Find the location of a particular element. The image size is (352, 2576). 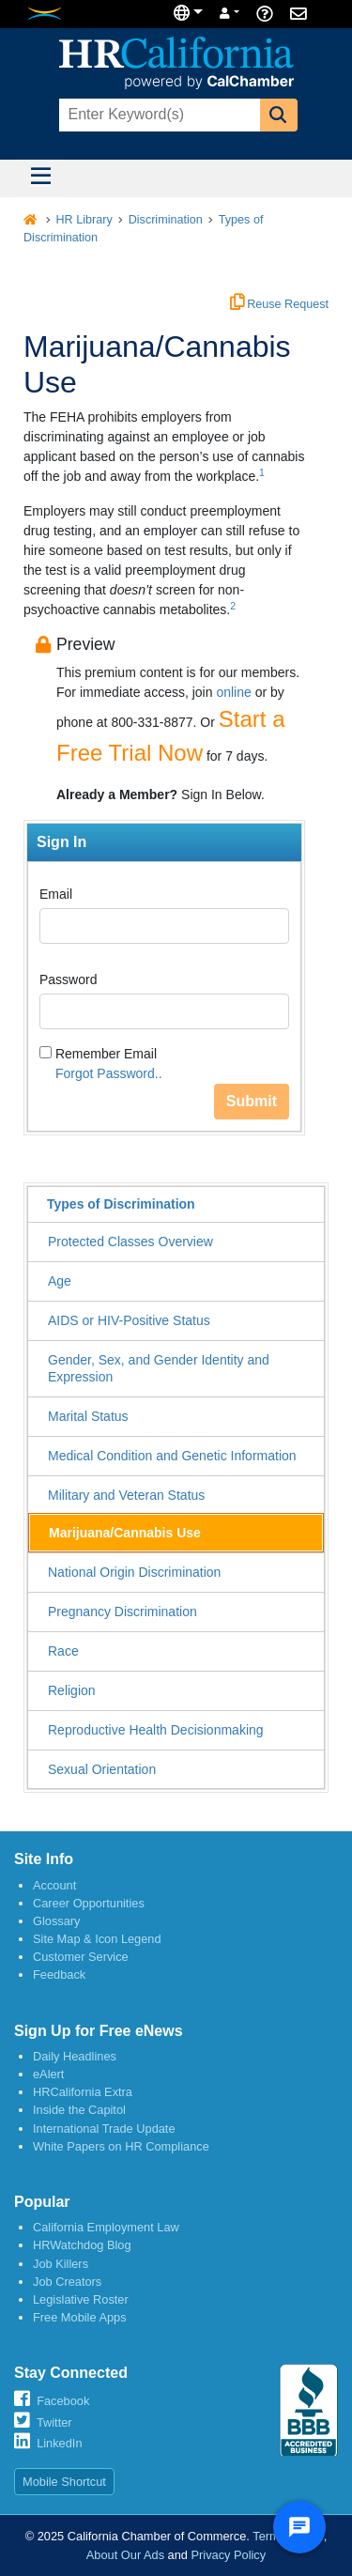

AIDS or HIV-Positive Status is located at coordinates (129, 1320).